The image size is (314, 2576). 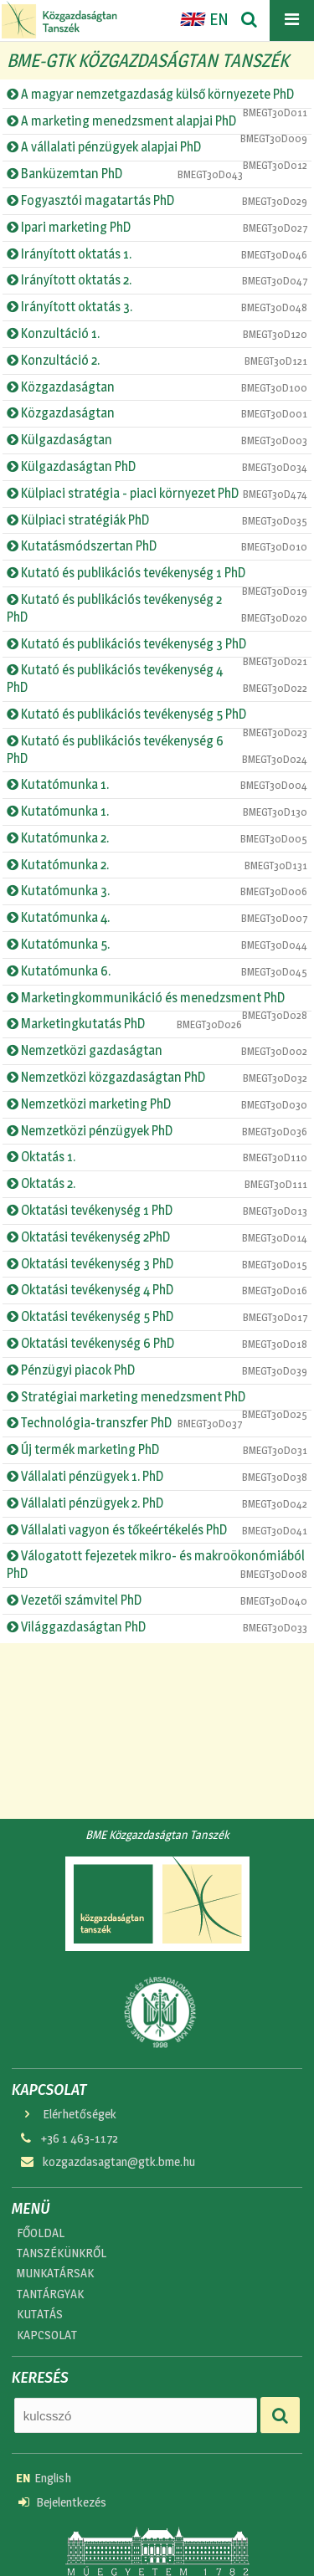 What do you see at coordinates (157, 838) in the screenshot?
I see `Kutatómunka 2.` at bounding box center [157, 838].